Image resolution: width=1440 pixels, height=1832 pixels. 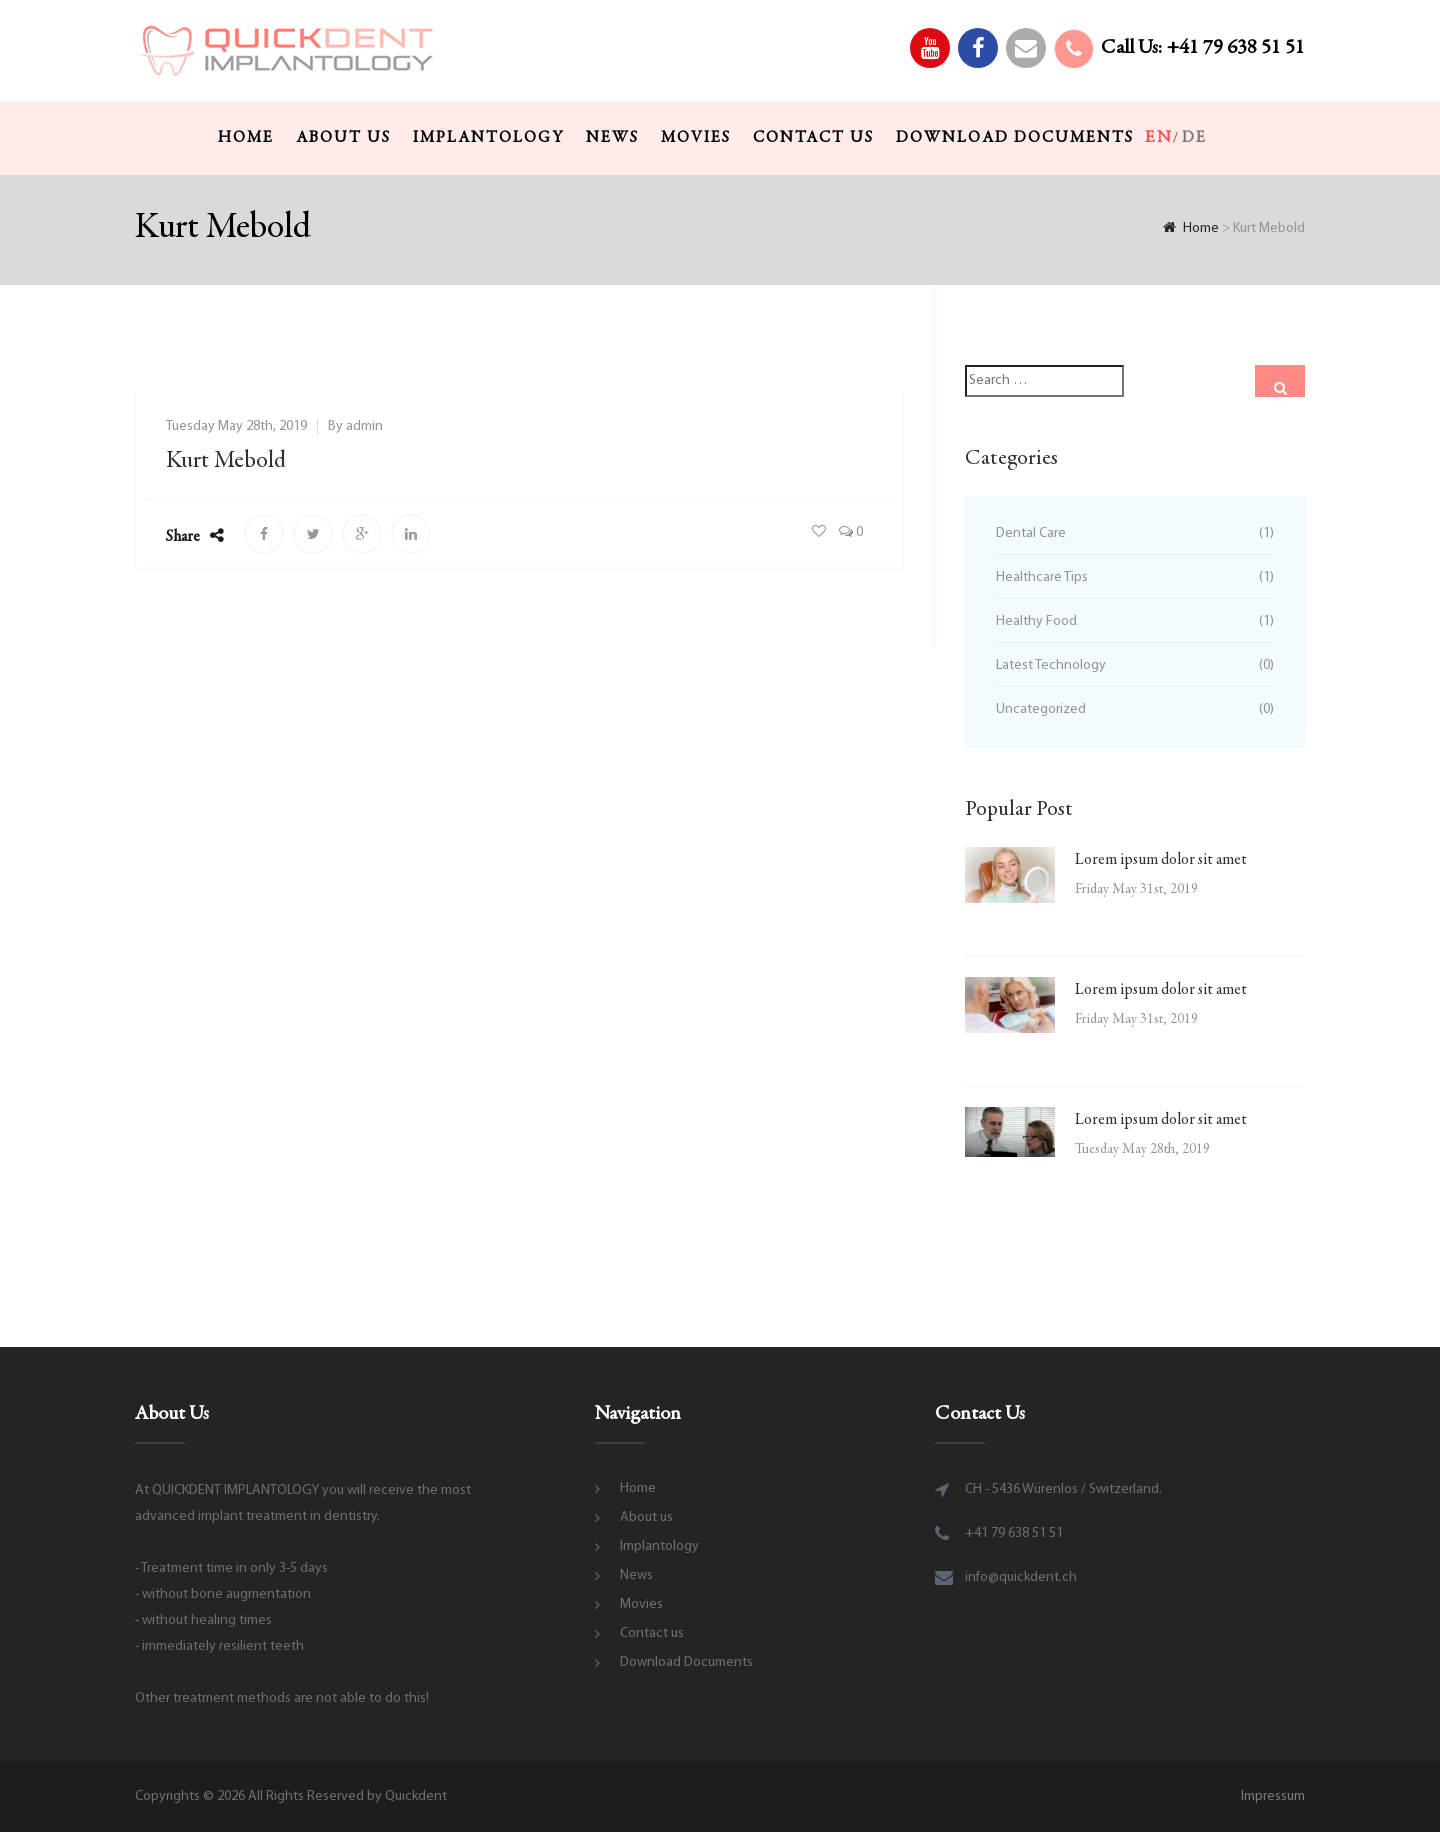 I want to click on Dental Care, so click(x=1031, y=533).